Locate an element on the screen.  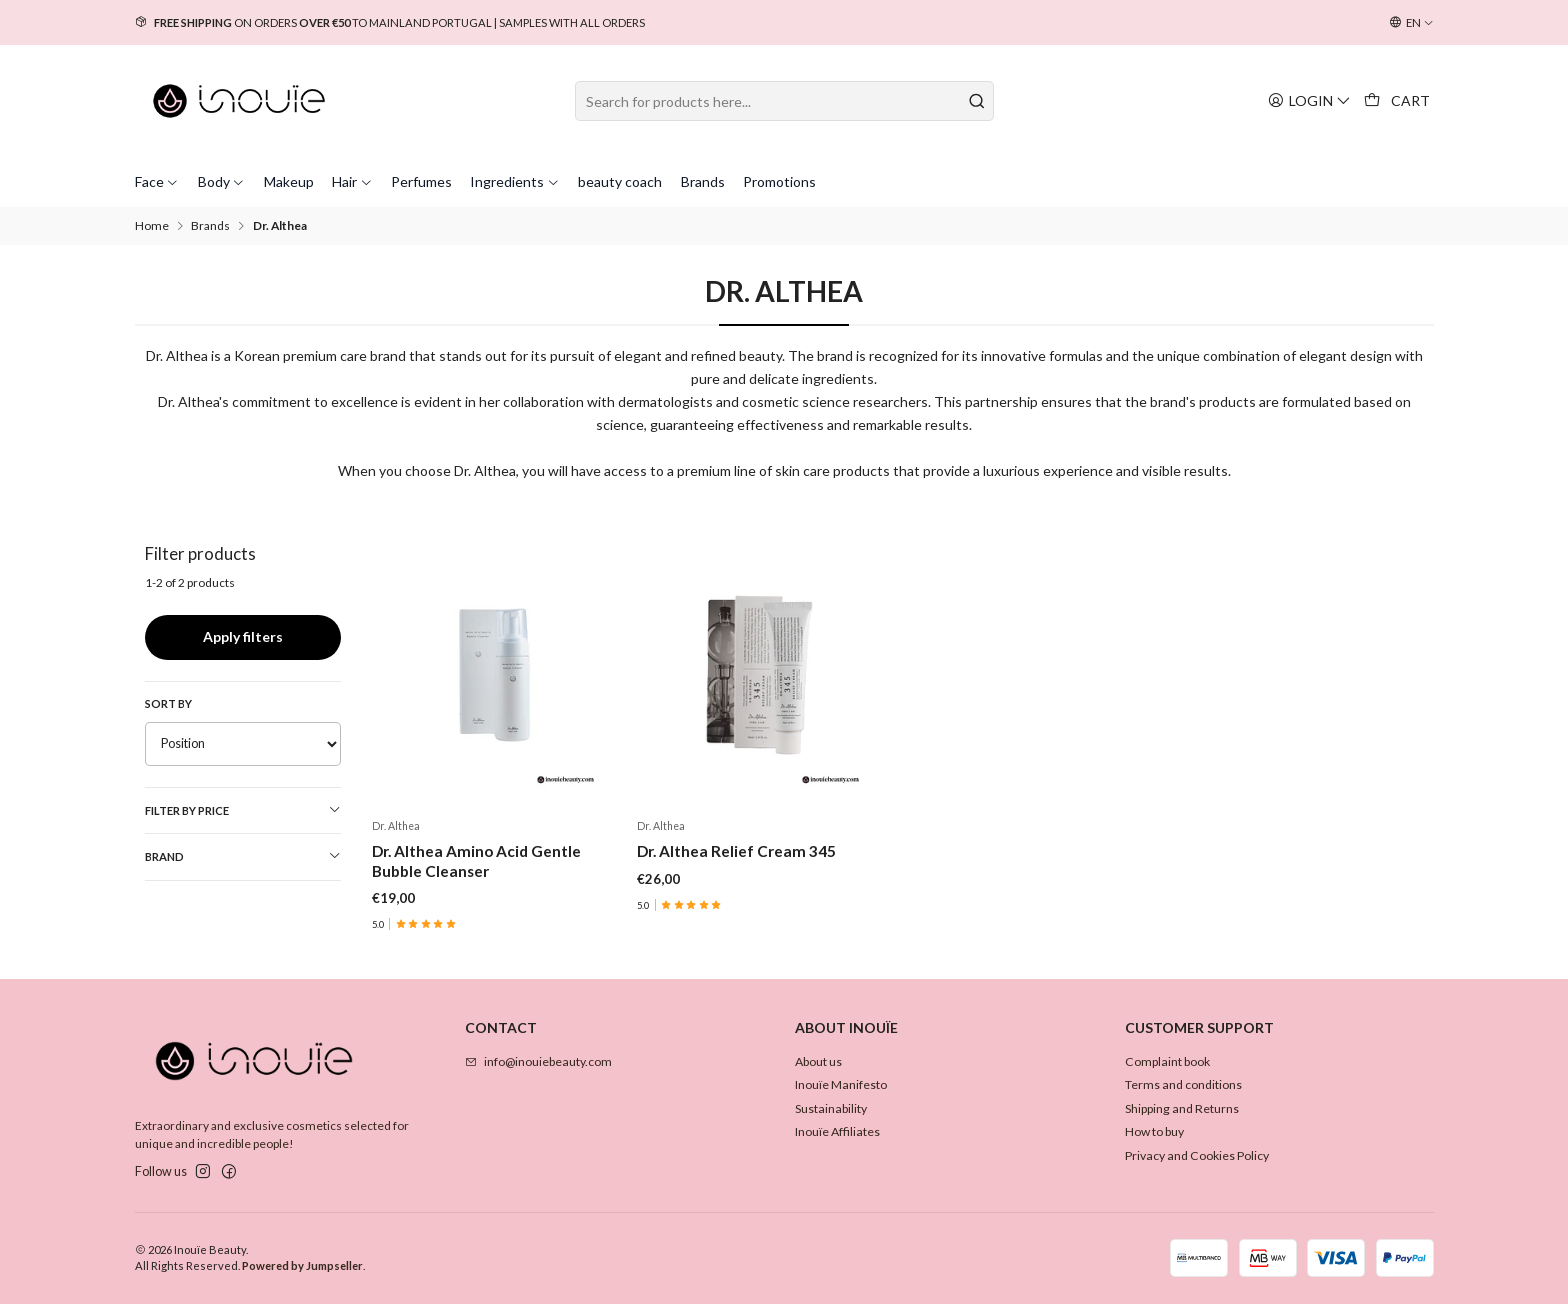
Inouïe Affiliates is located at coordinates (837, 1131).